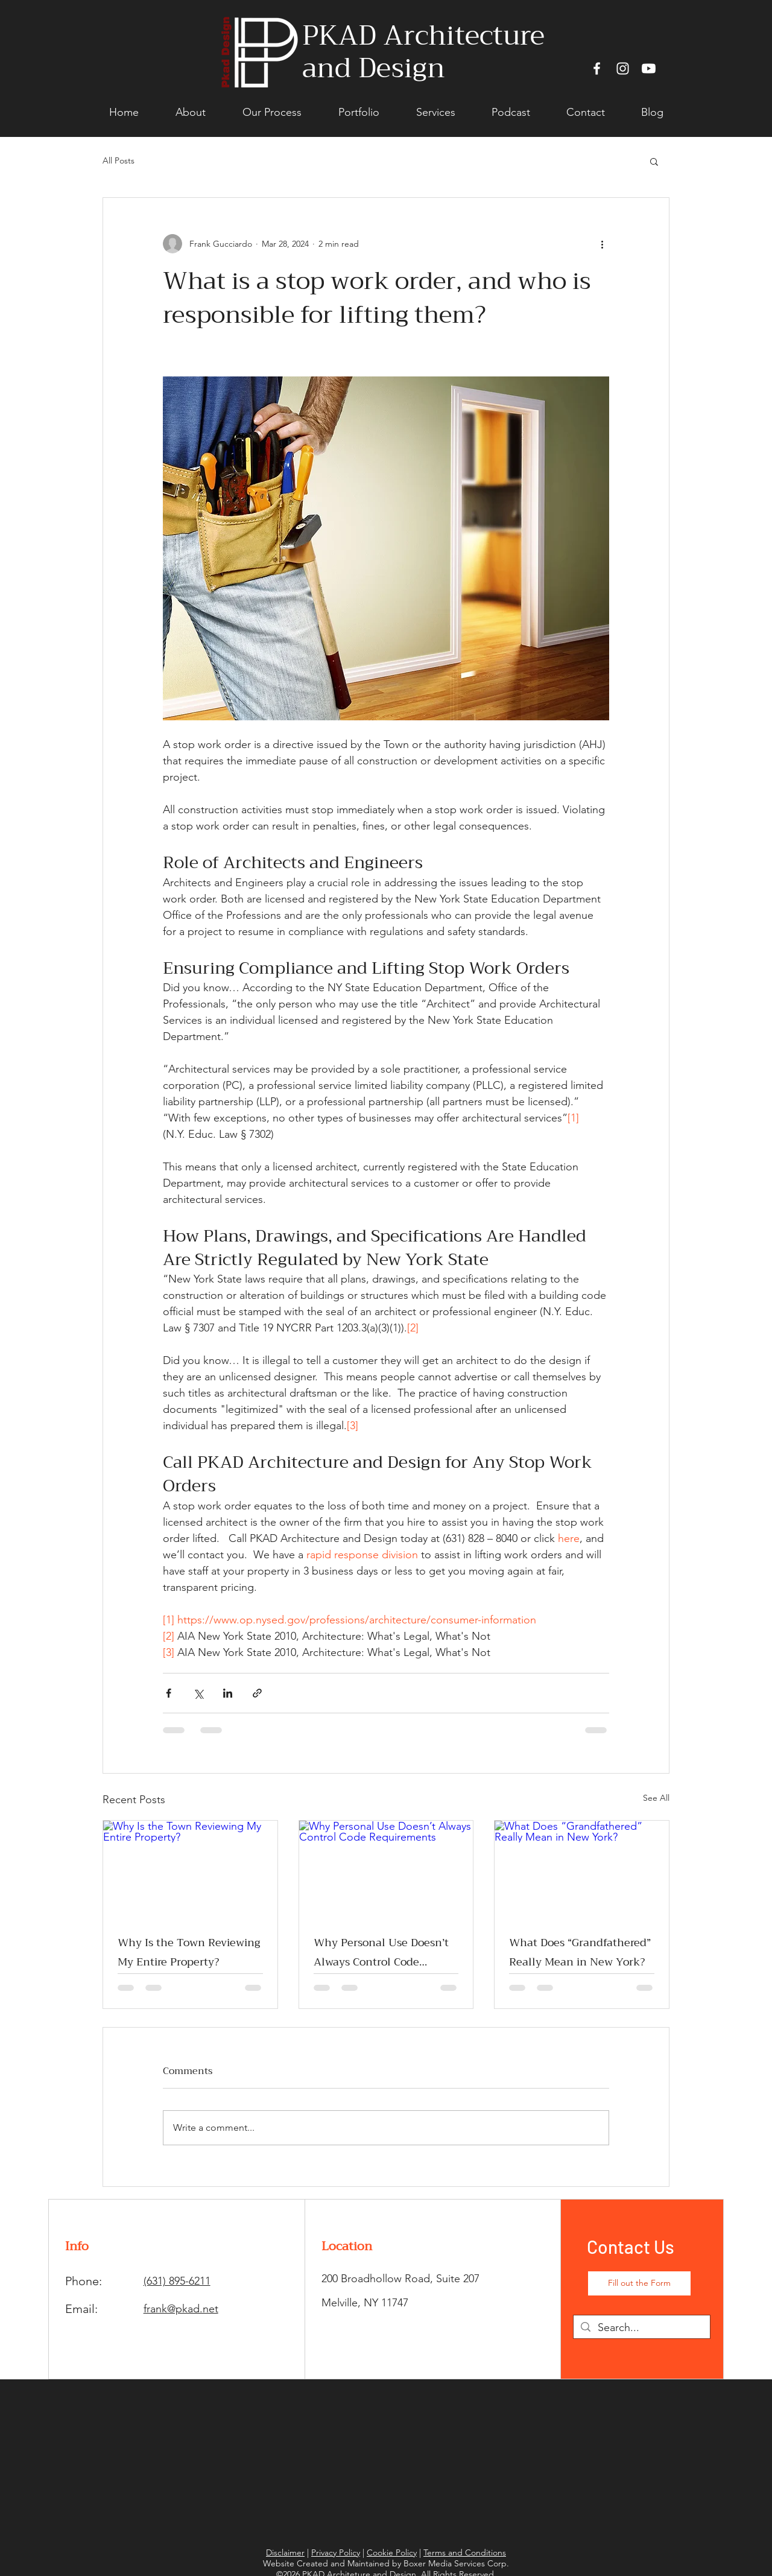 Image resolution: width=772 pixels, height=2576 pixels. Describe the element at coordinates (386, 1869) in the screenshot. I see `[Why Personal Use Doesn’t Always Control Code Requirements]` at that location.